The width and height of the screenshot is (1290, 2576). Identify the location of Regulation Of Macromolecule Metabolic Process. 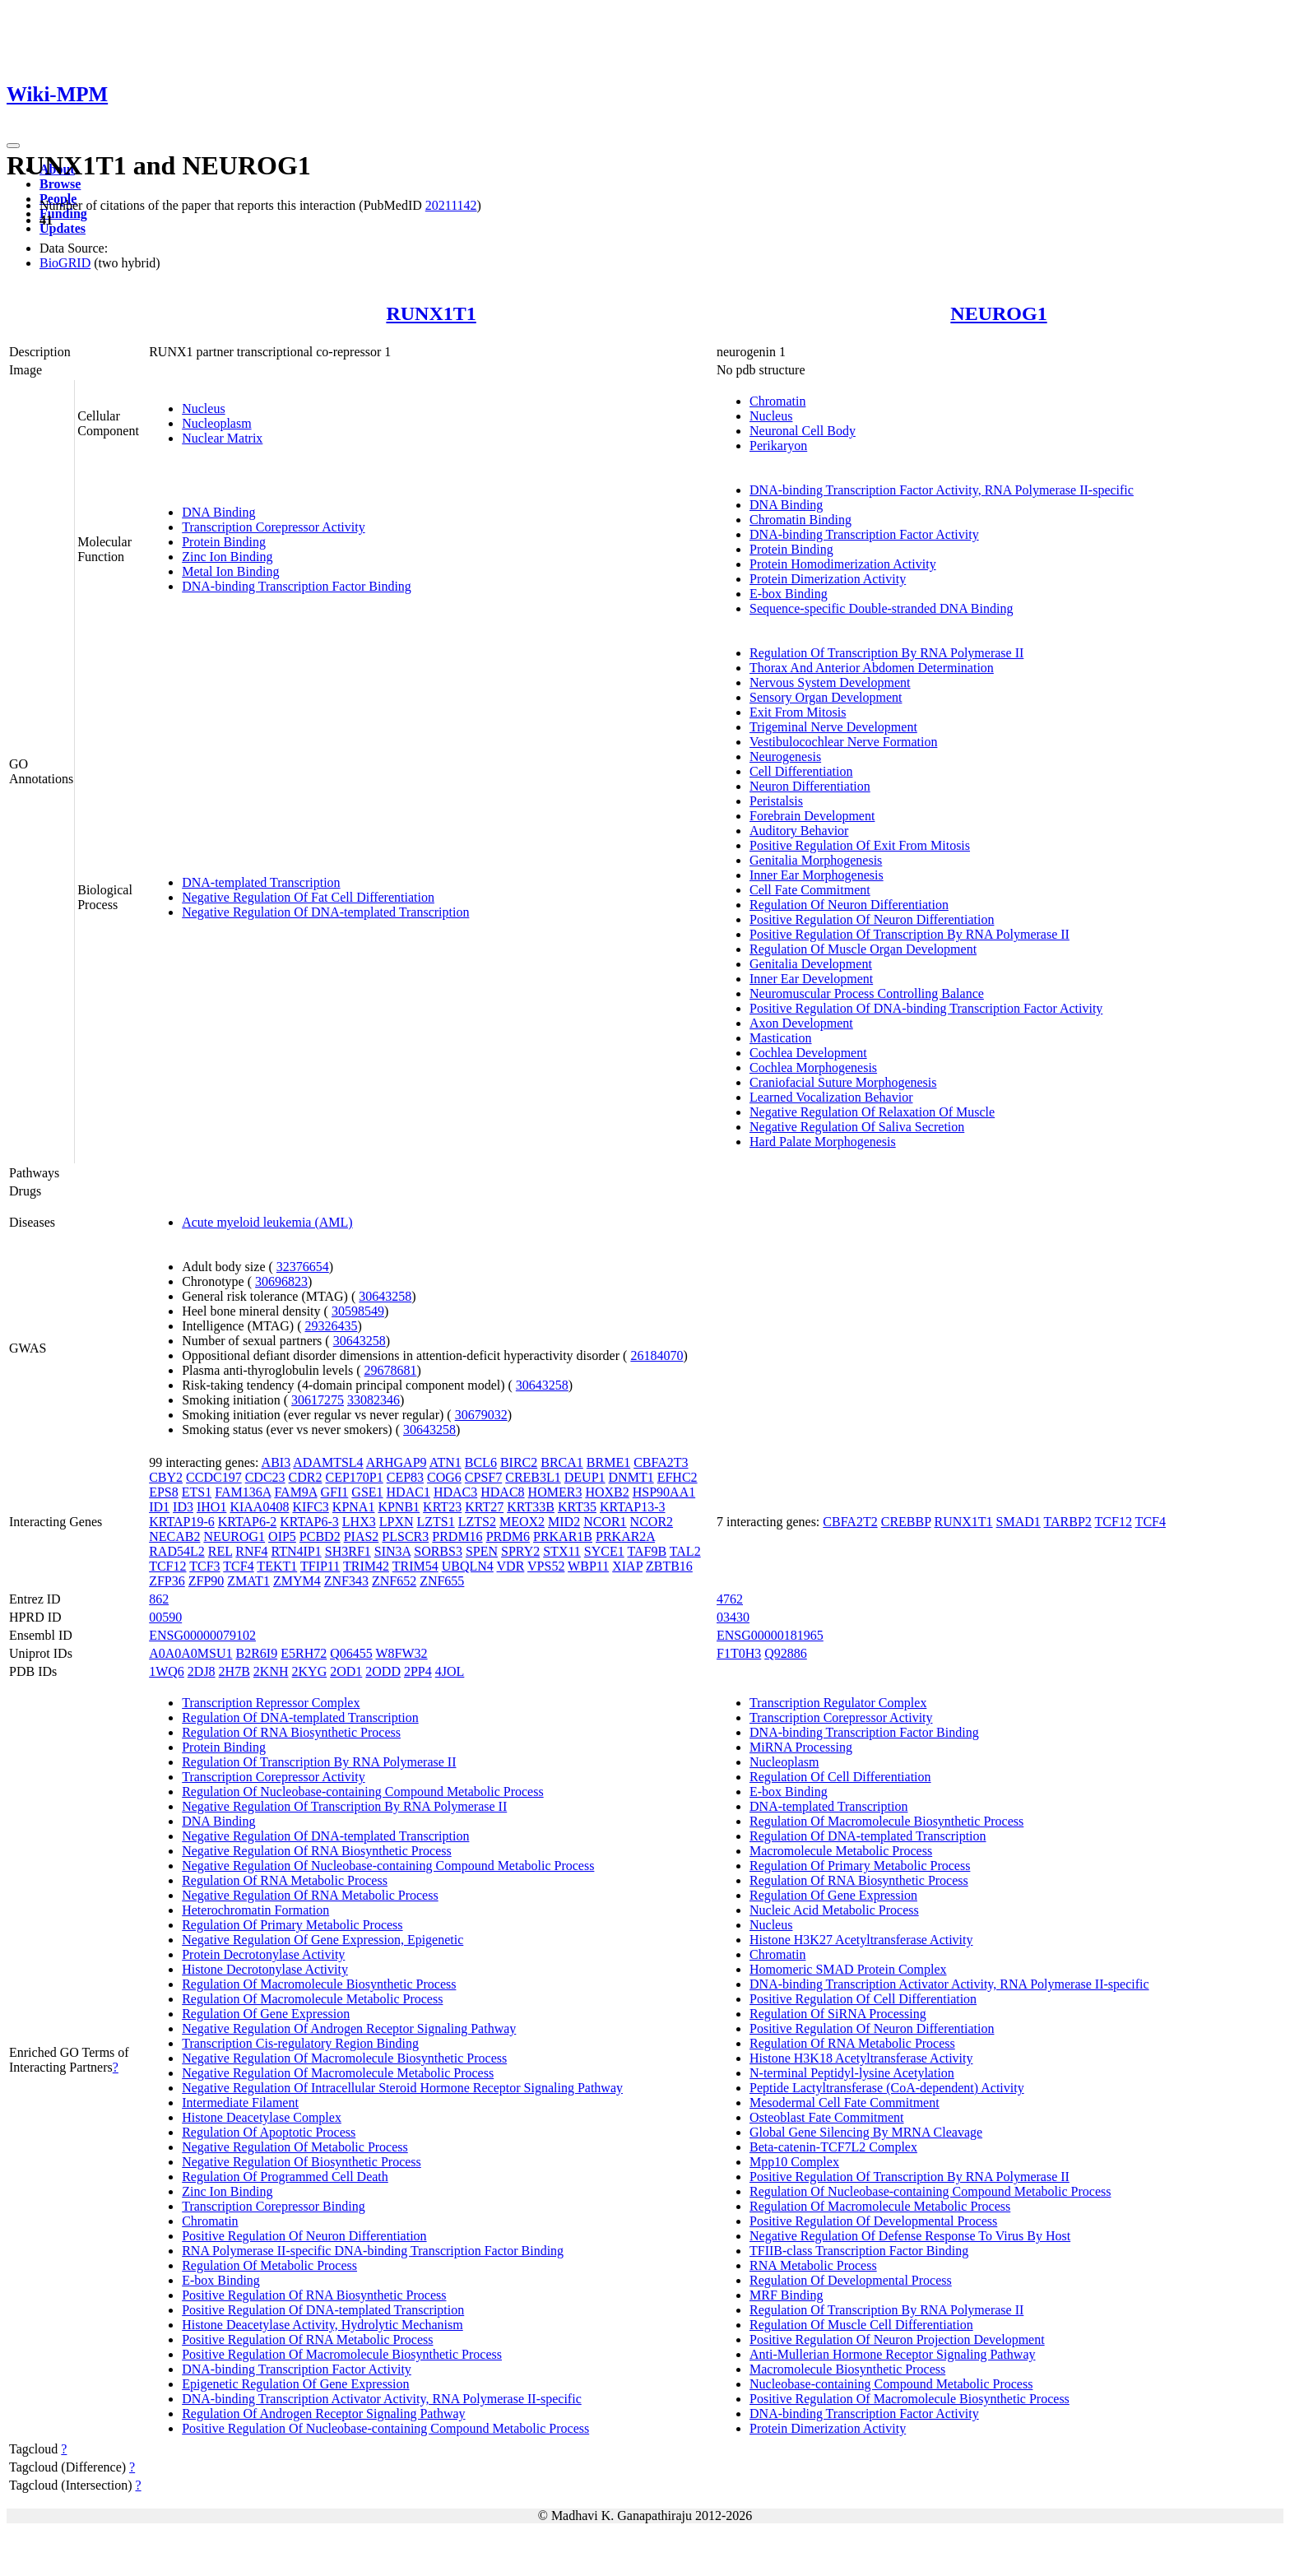
(312, 1999).